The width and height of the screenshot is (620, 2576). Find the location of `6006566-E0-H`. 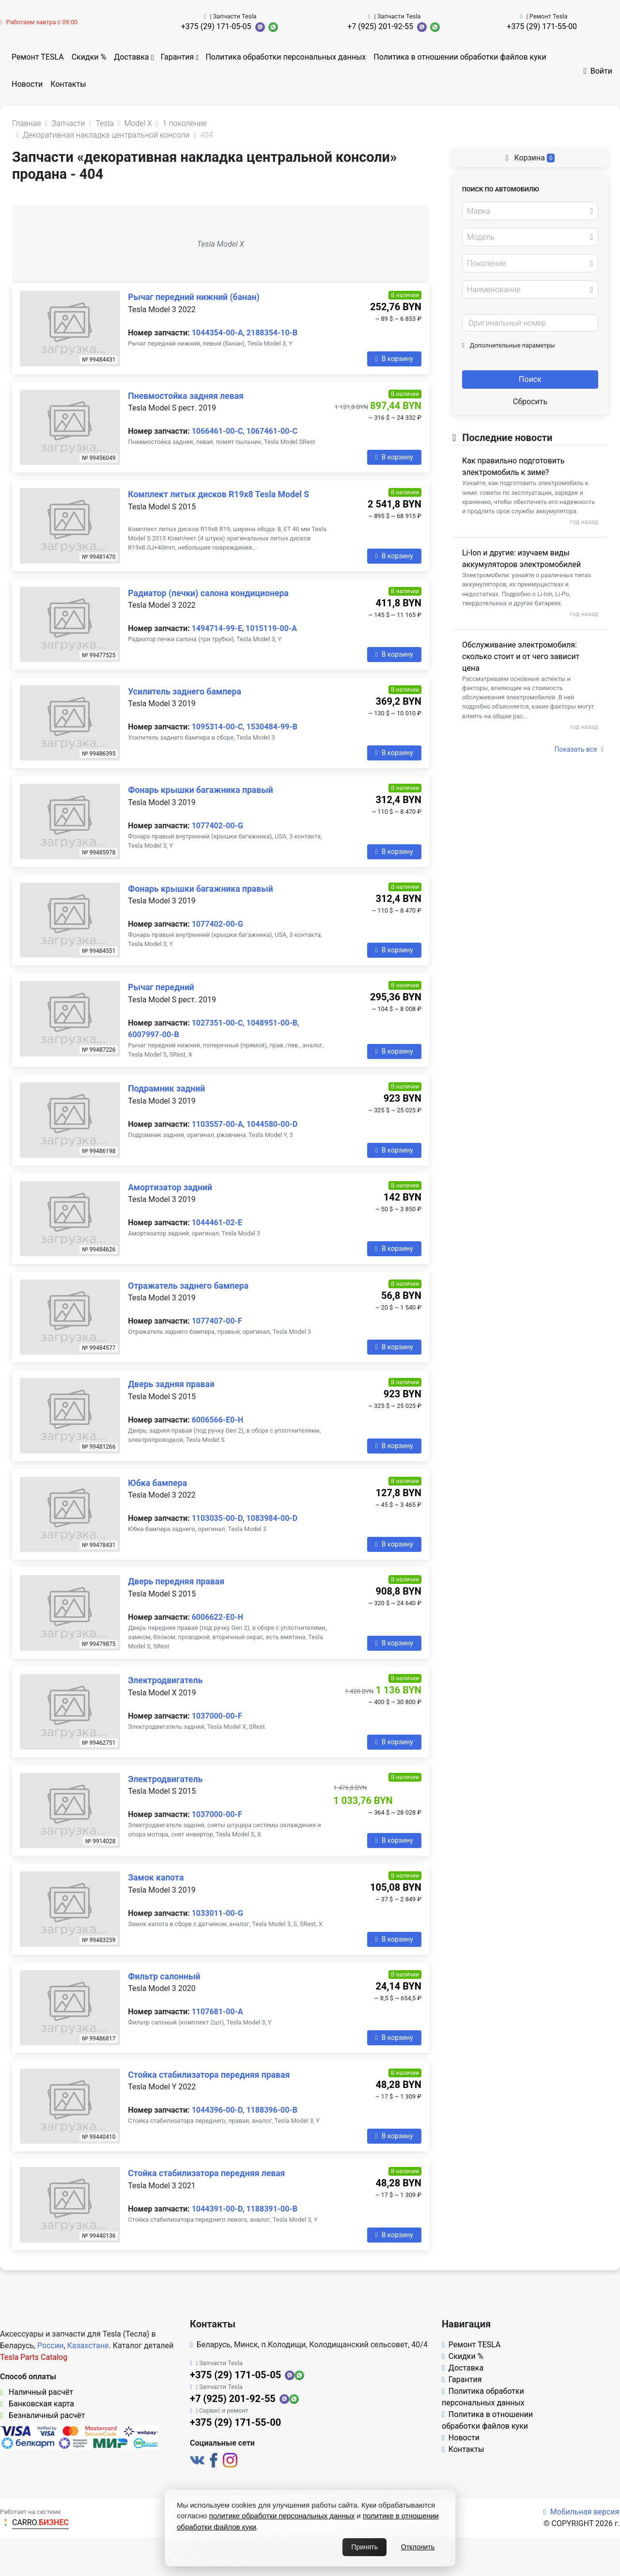

6006566-E0-H is located at coordinates (217, 1419).